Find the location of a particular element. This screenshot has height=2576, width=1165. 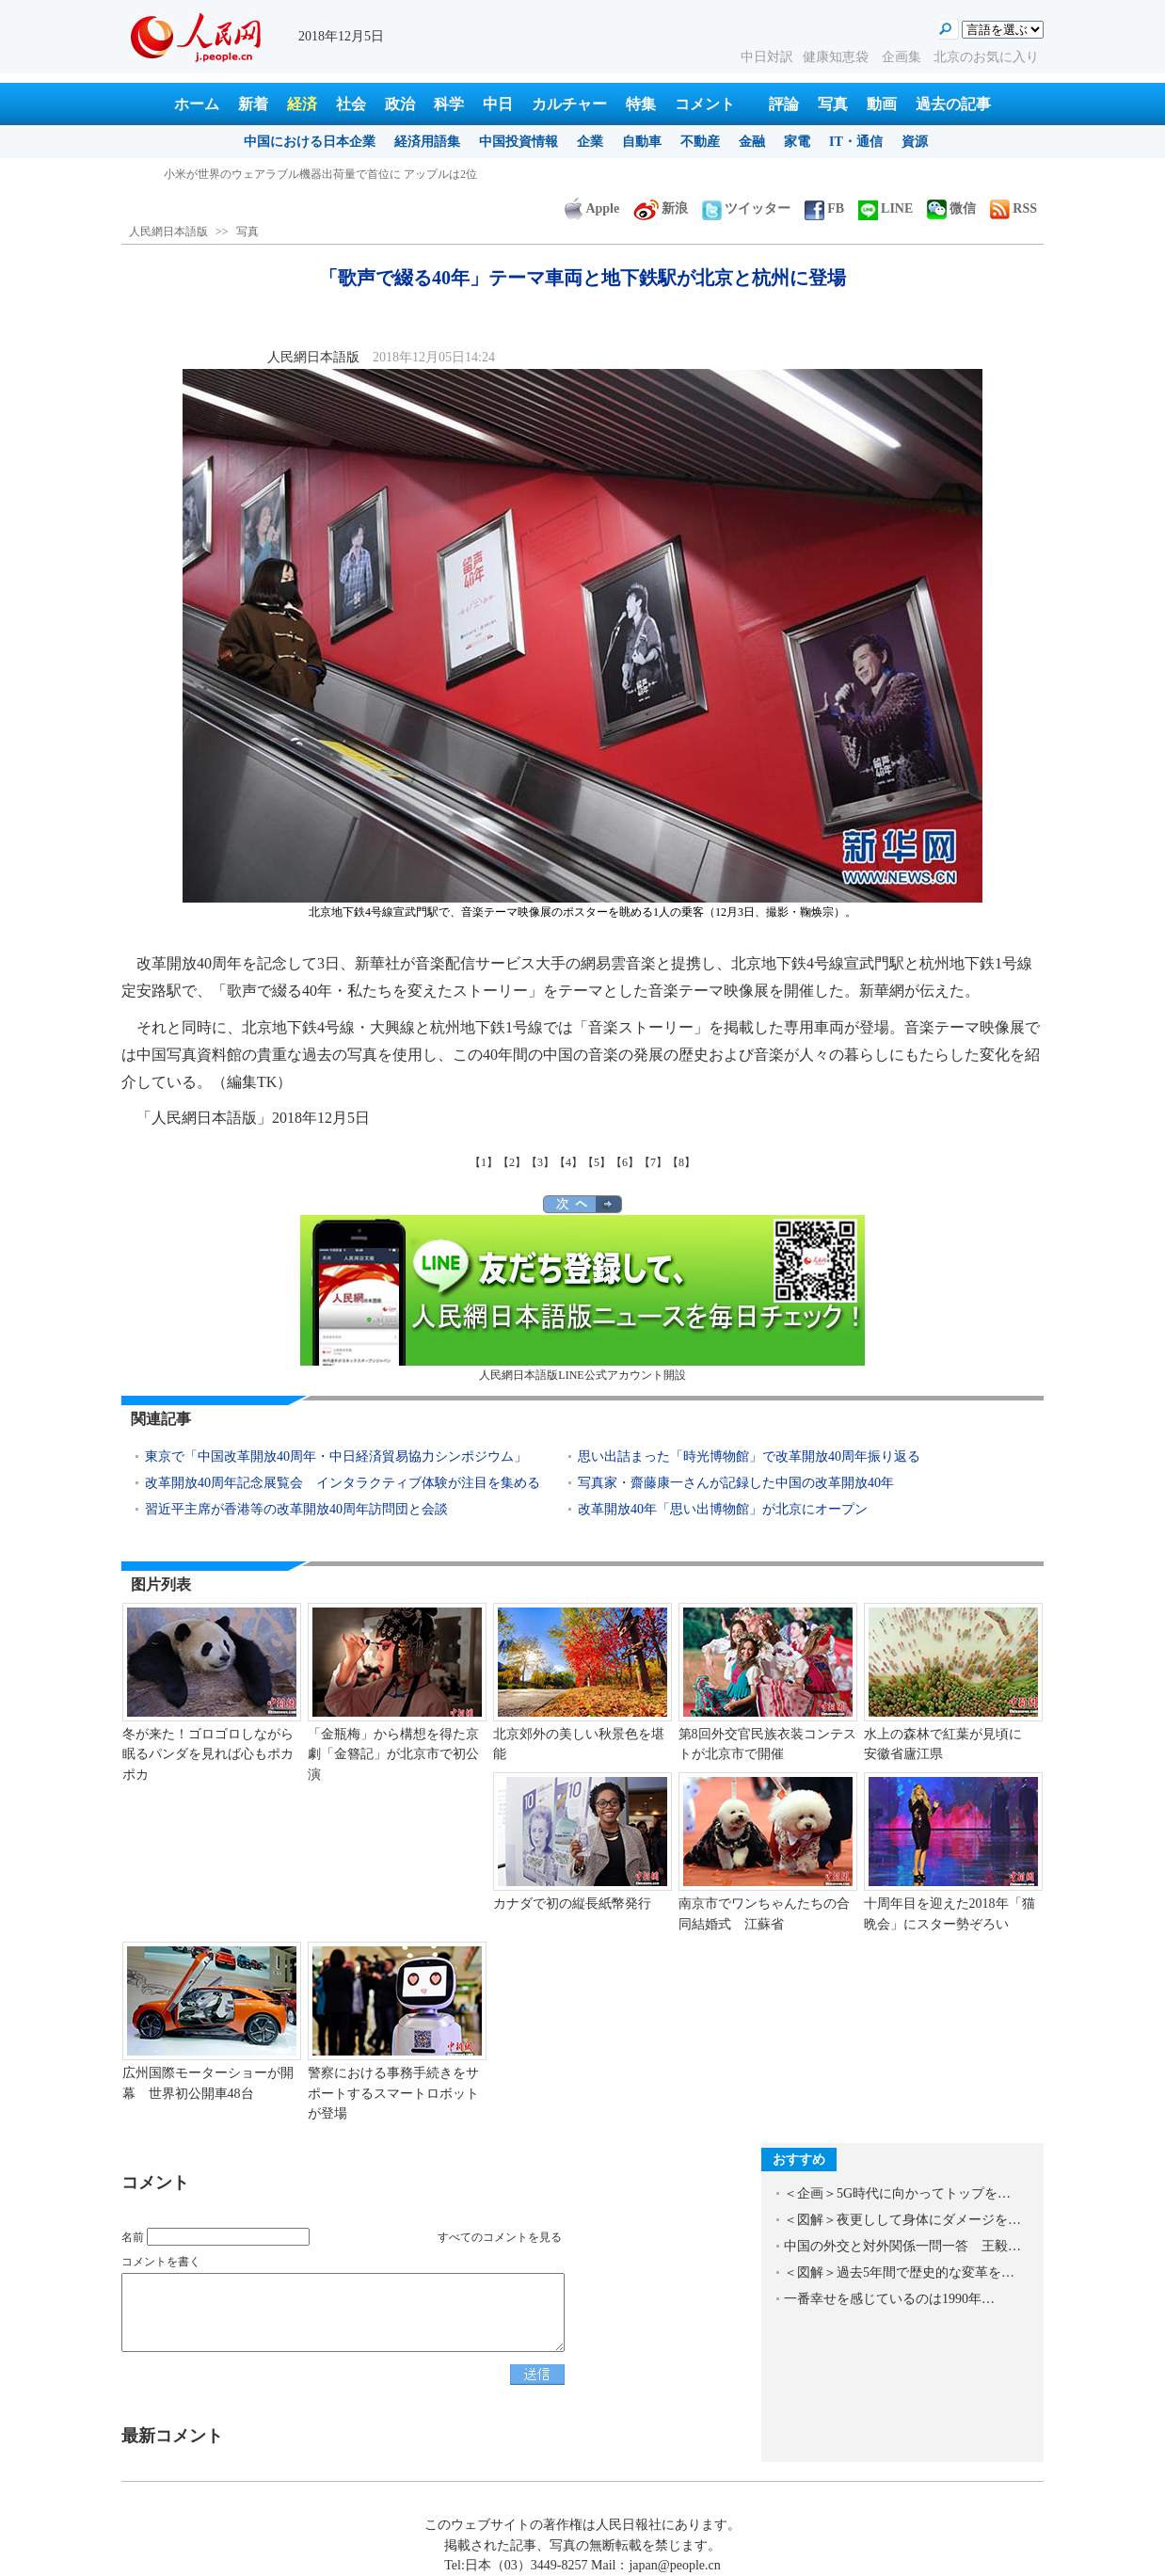

改革開放40周年記念展覧会 インタラクティブ体験が注目を集める is located at coordinates (342, 1483).